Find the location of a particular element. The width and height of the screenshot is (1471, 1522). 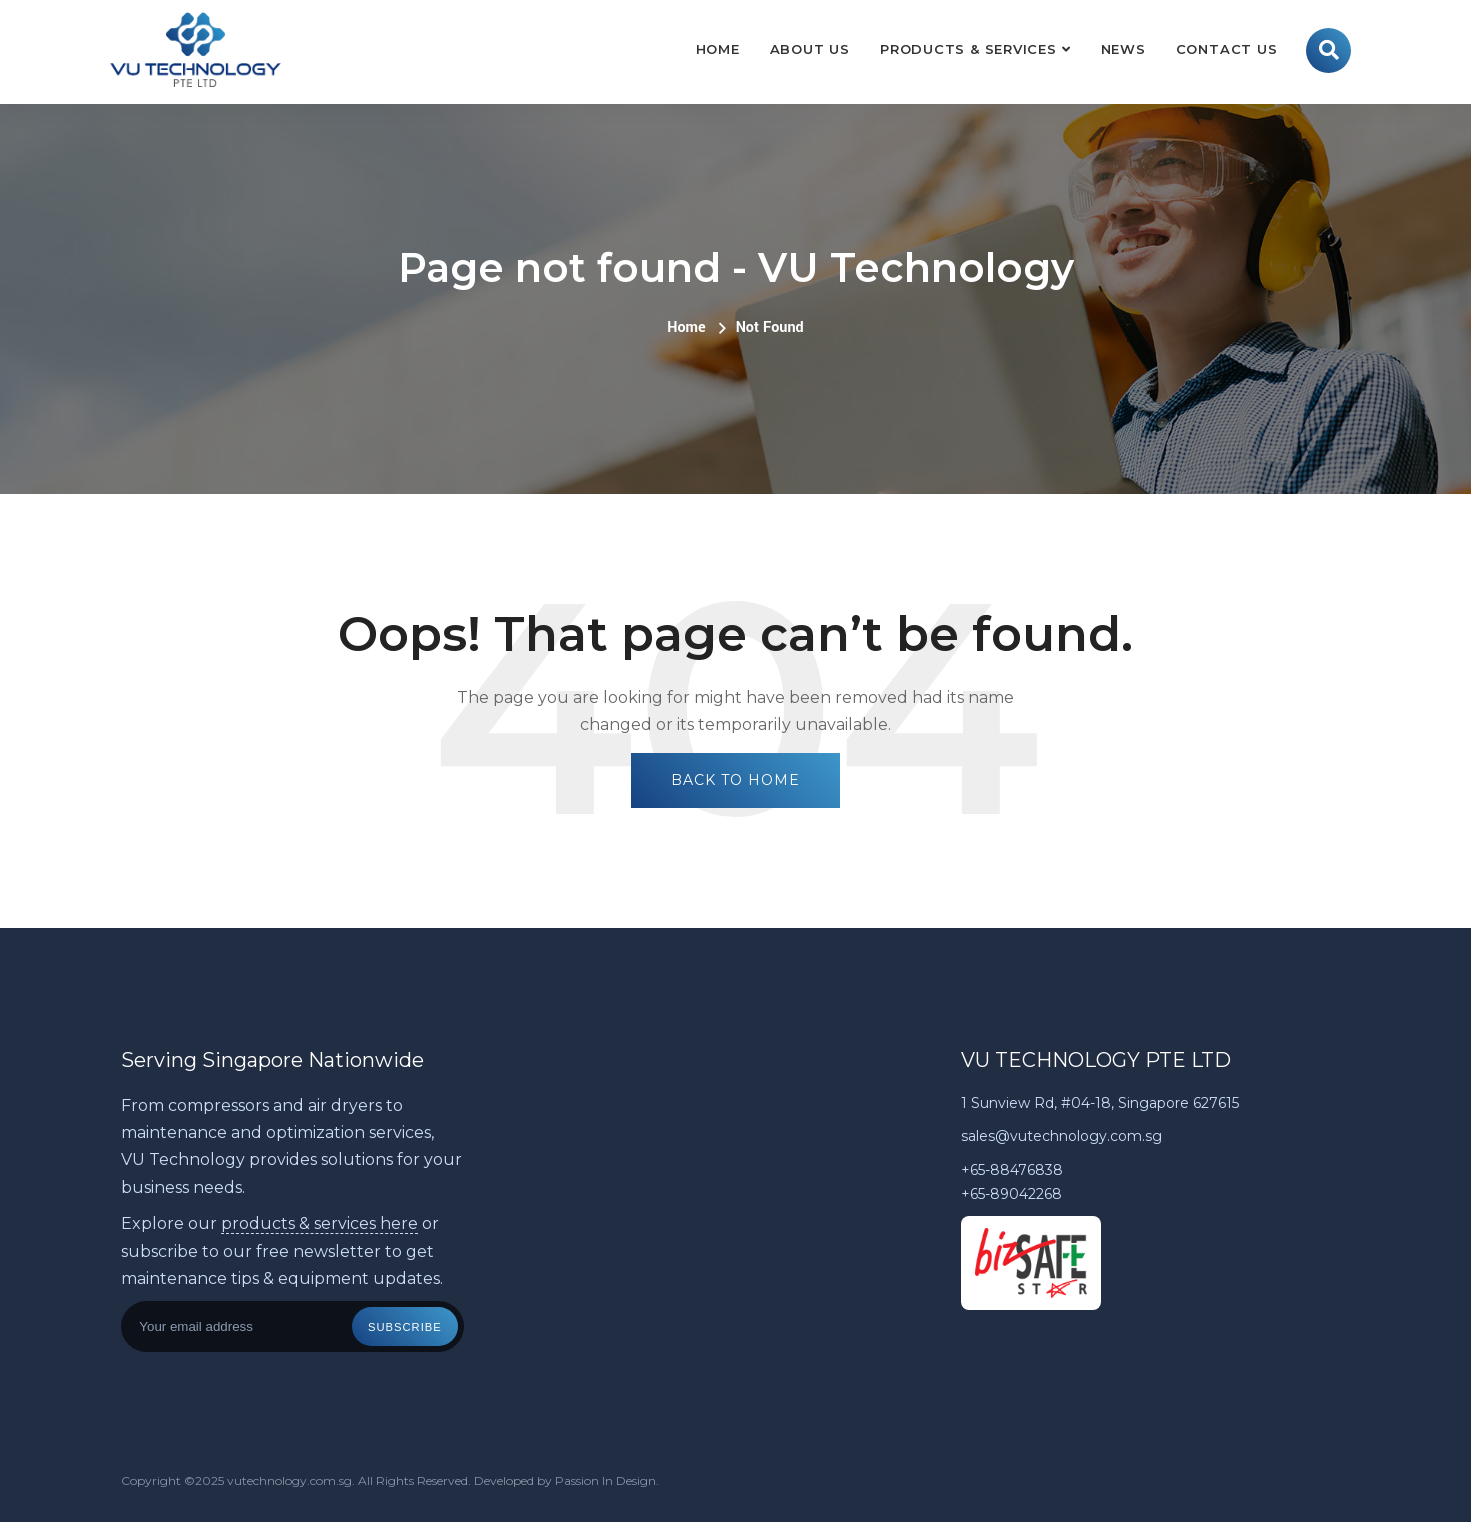

Passion In Design is located at coordinates (605, 1480).